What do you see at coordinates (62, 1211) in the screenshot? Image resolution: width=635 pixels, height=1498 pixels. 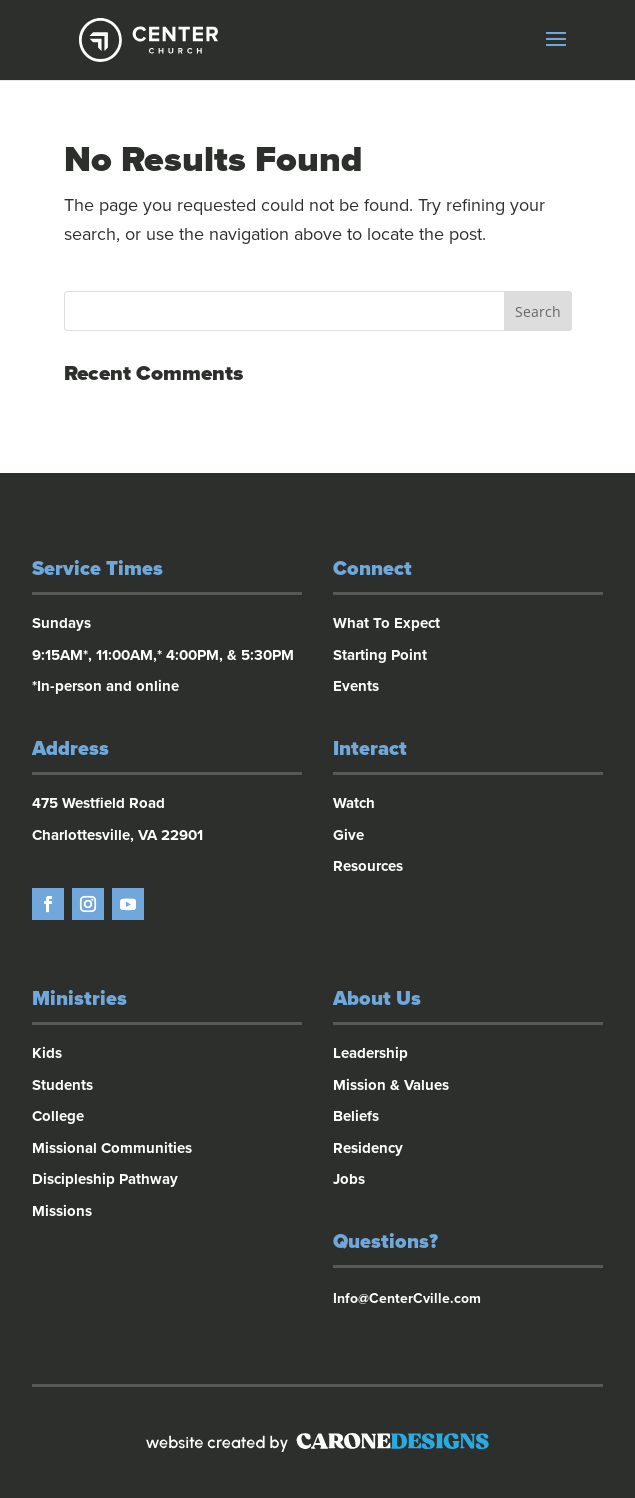 I see `Missions` at bounding box center [62, 1211].